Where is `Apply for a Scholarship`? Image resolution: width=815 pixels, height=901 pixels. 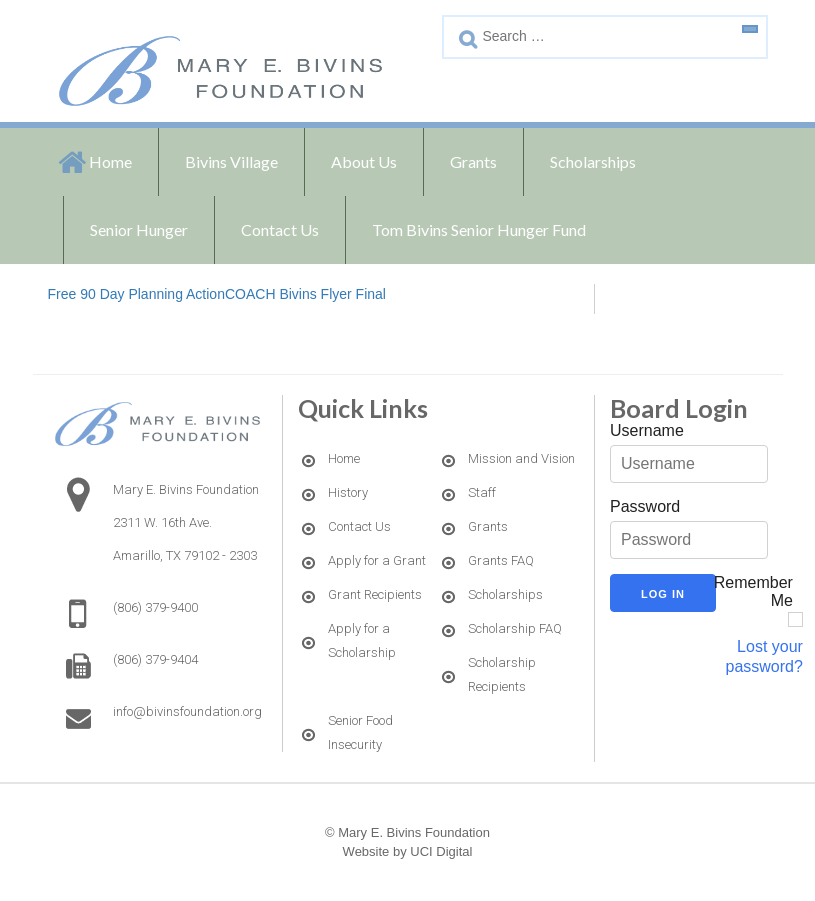
Apply for a Scholarship is located at coordinates (362, 640).